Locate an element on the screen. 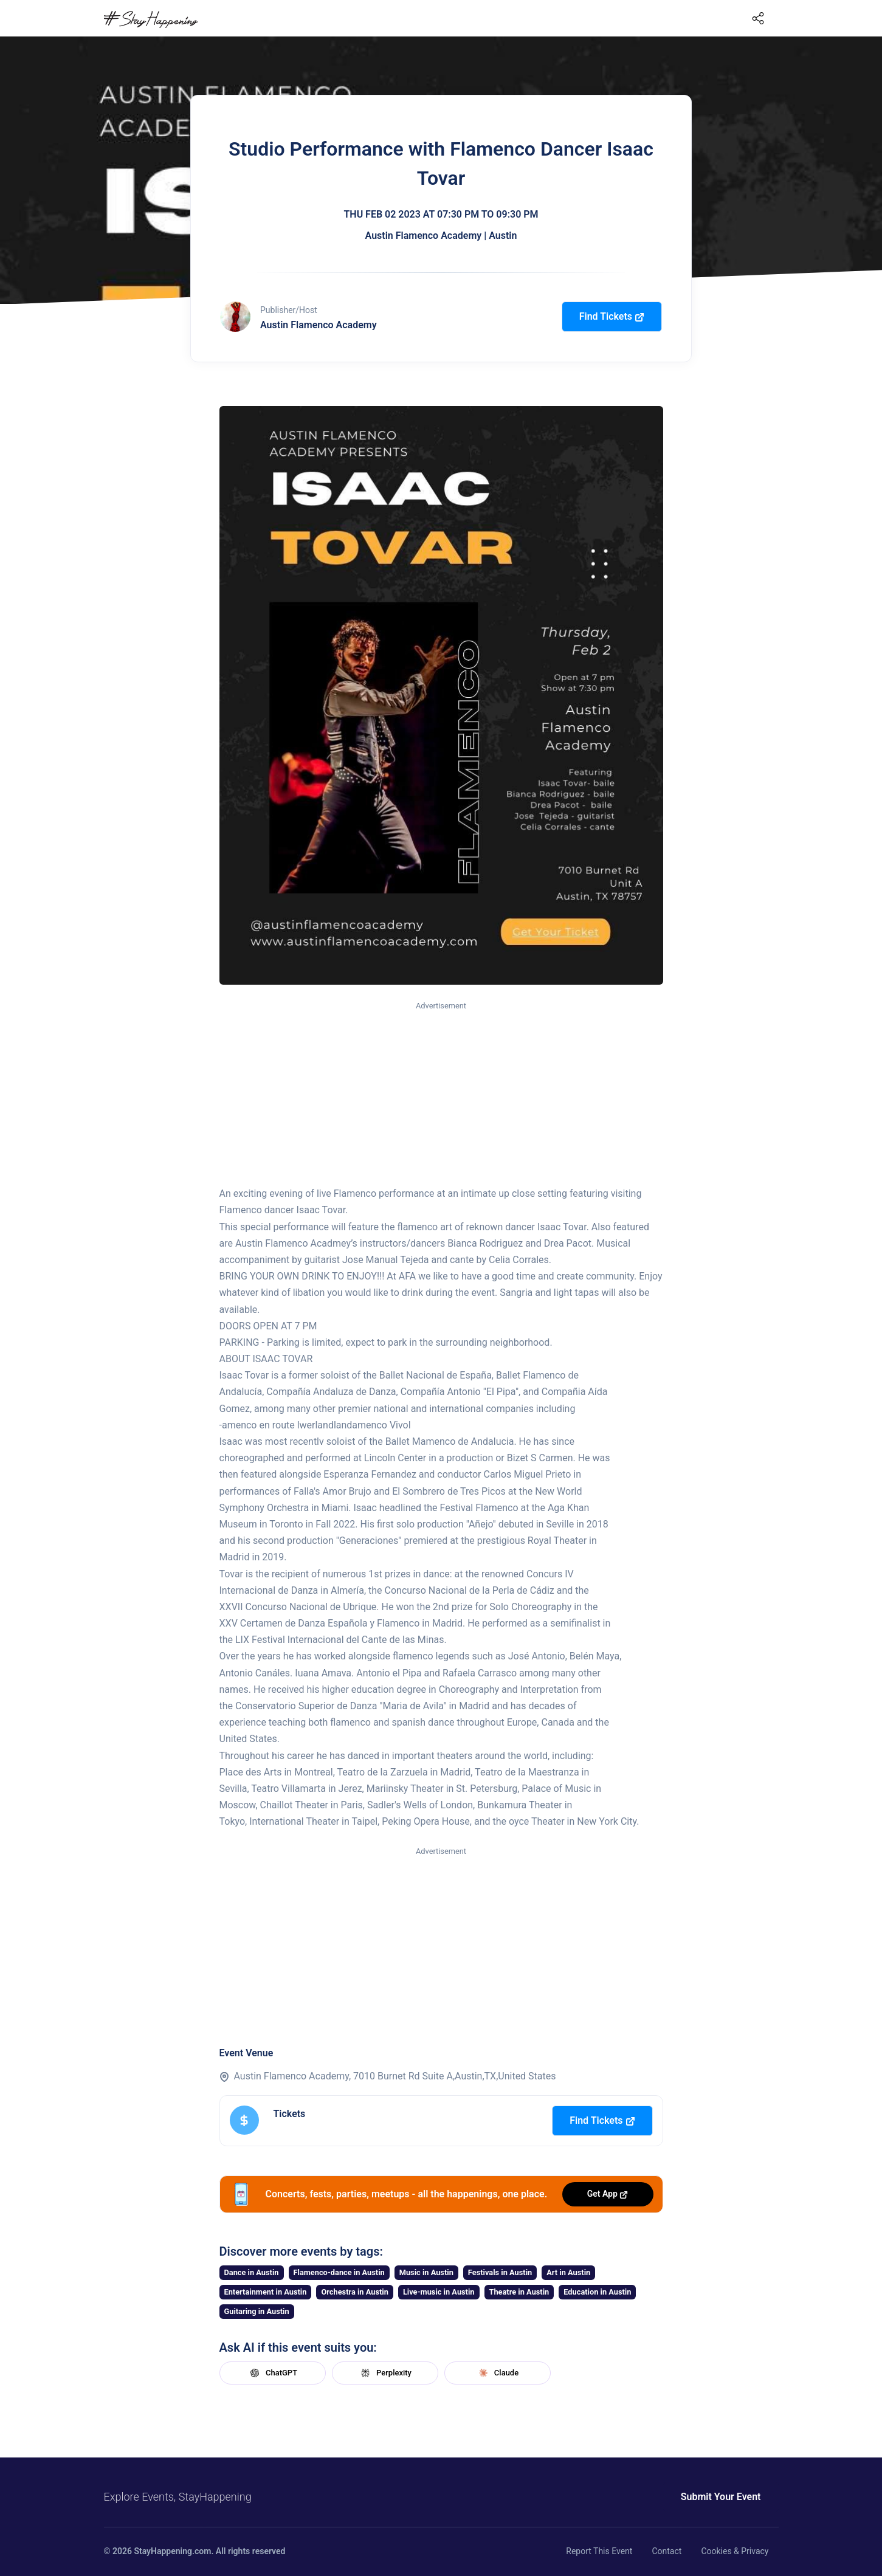 This screenshot has height=2576, width=882. Claude is located at coordinates (497, 2373).